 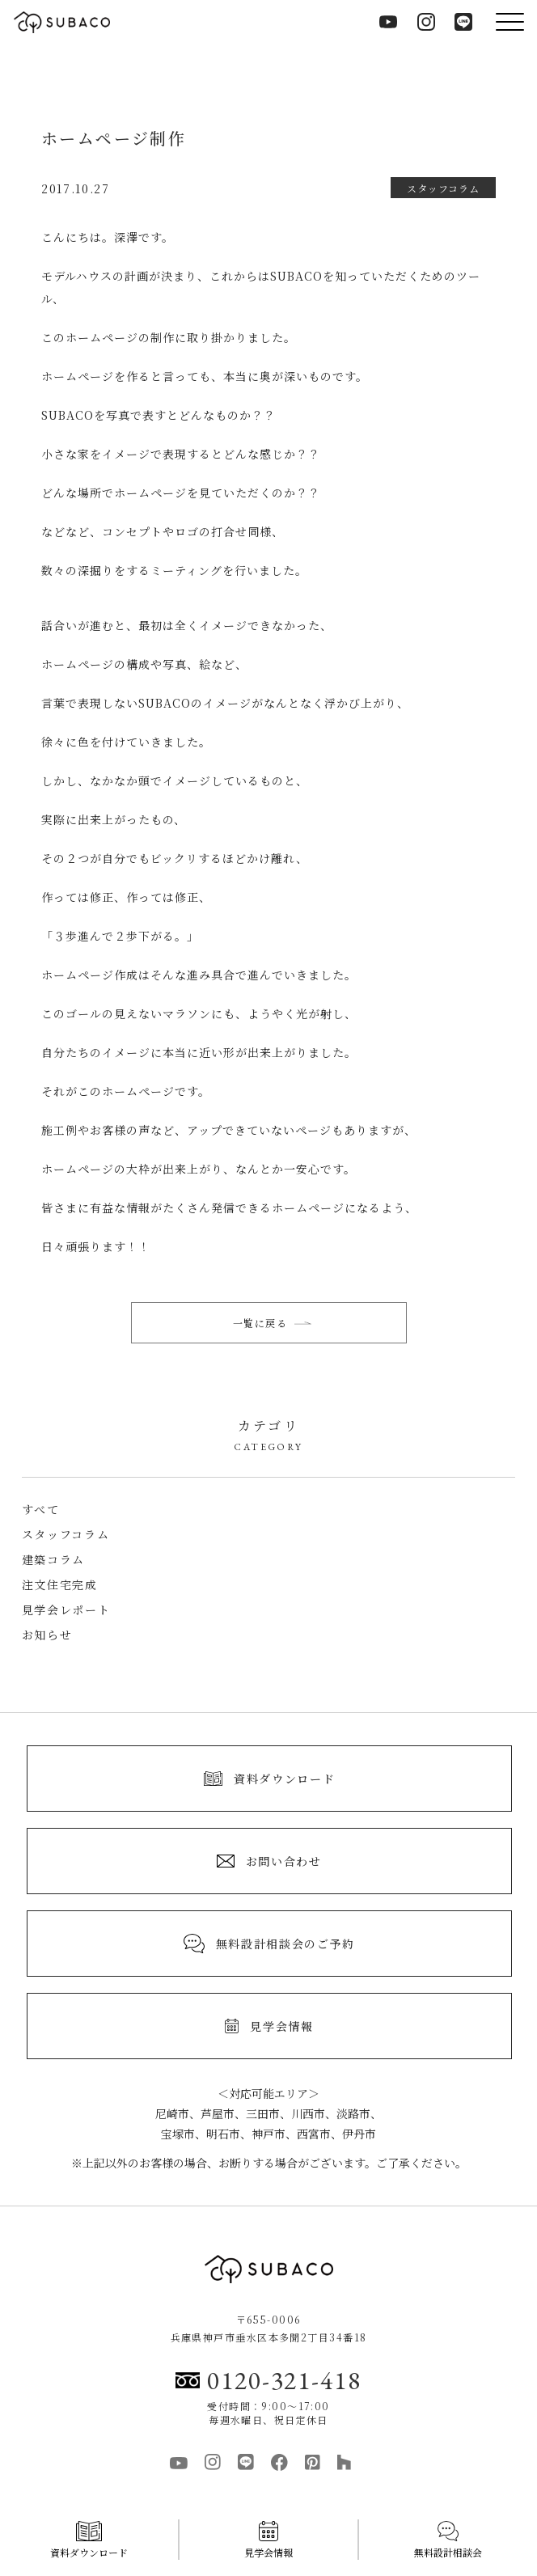 I want to click on 見学会レポート, so click(x=66, y=1609).